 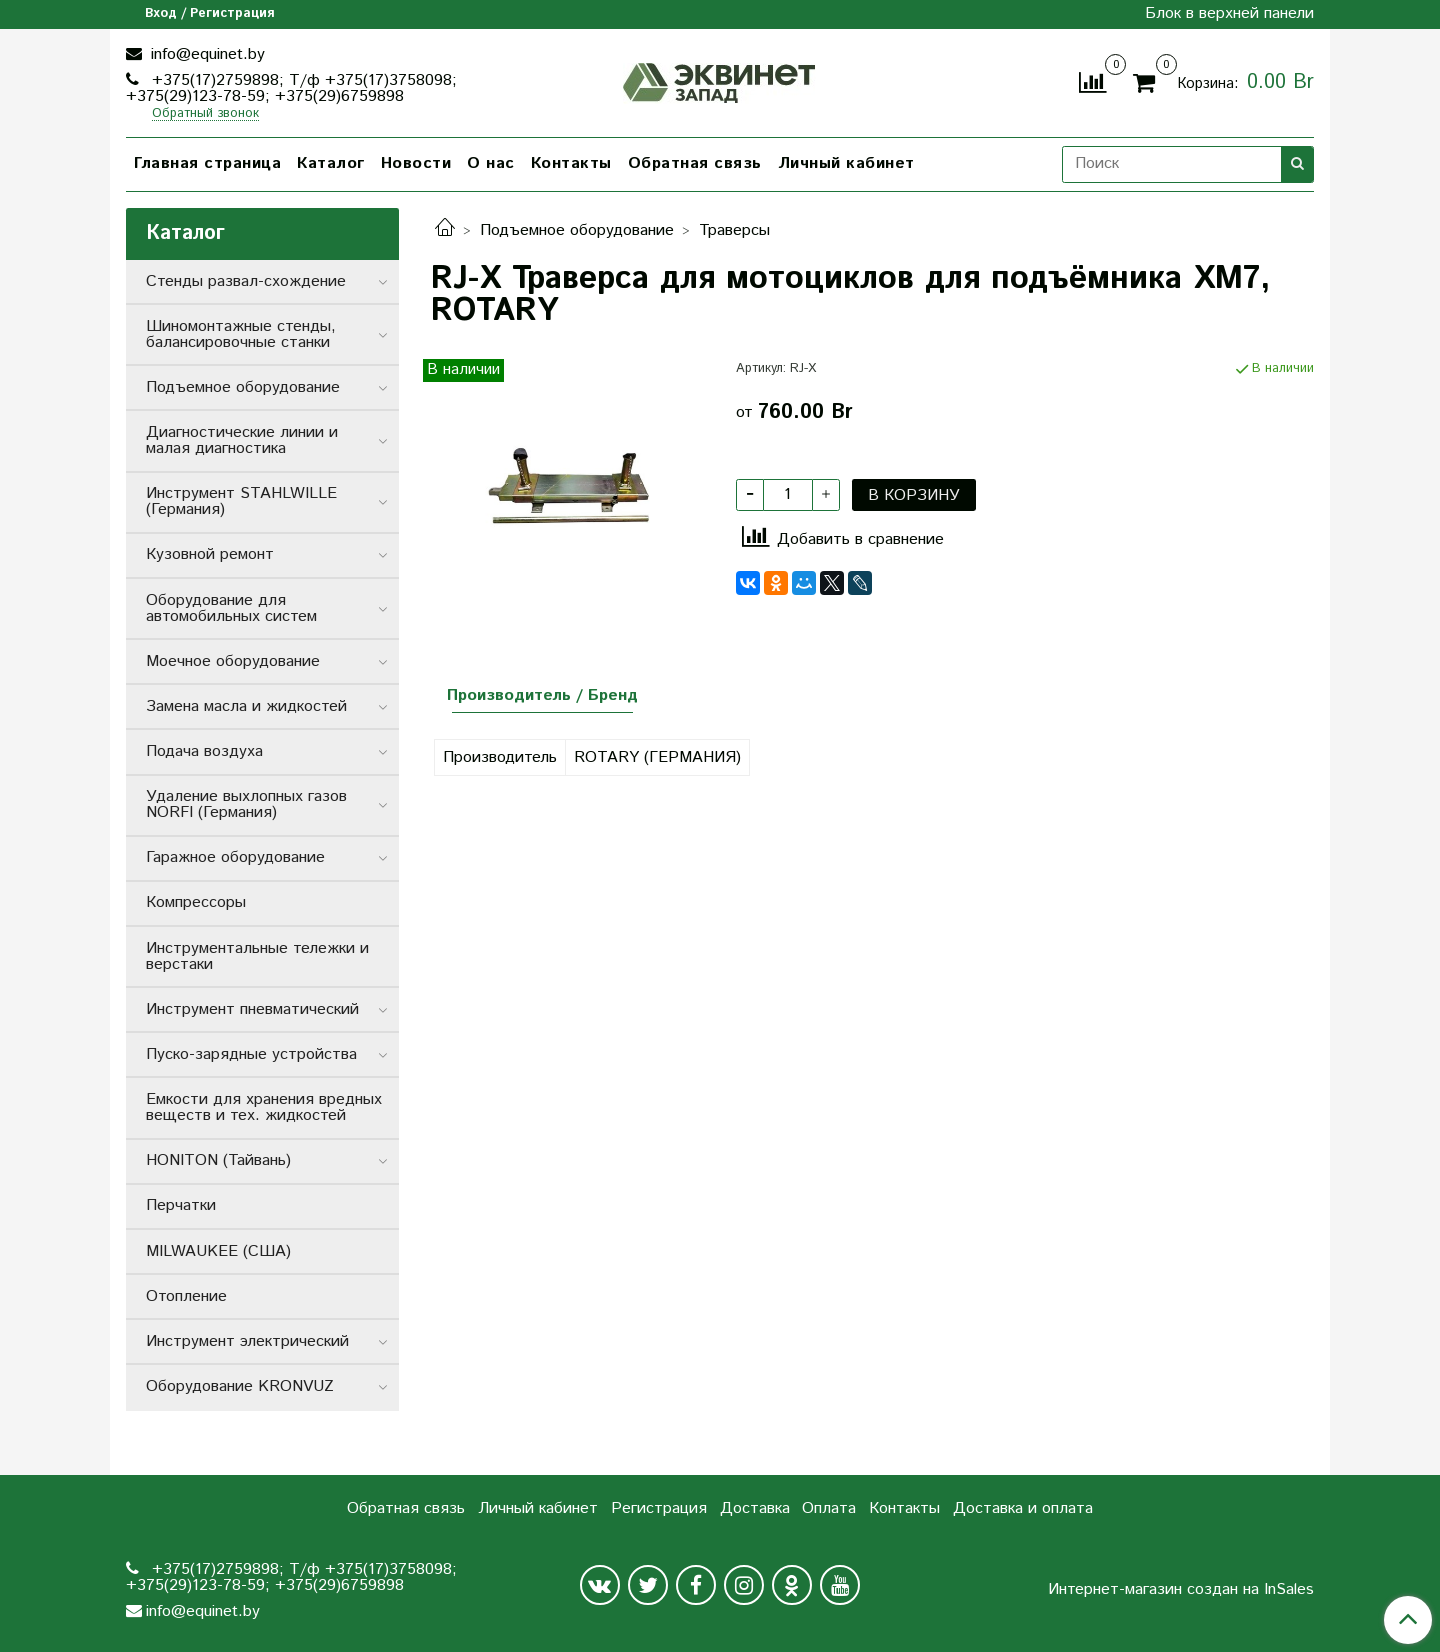 I want to click on Интернет-магазин создан на InSales, so click(x=1181, y=1590).